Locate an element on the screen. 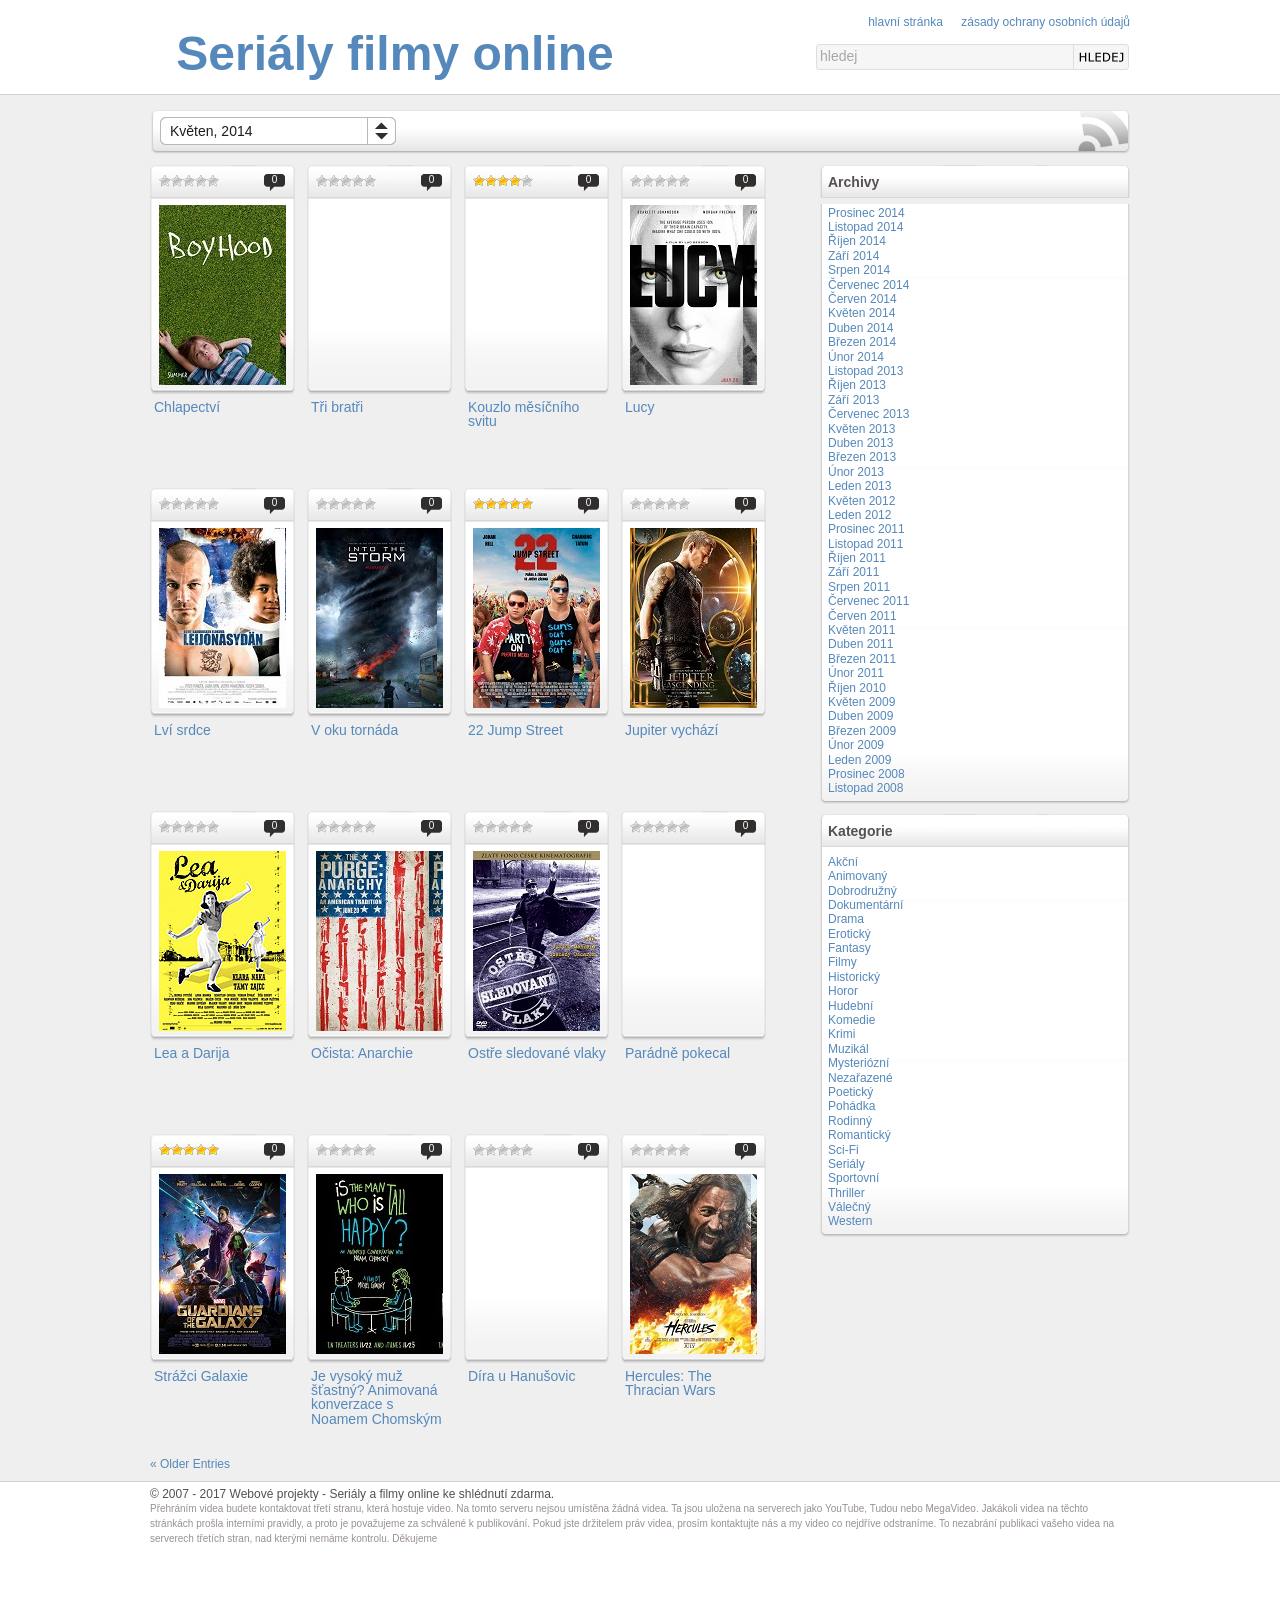 The image size is (1280, 1606). Únor 2011 is located at coordinates (856, 673).